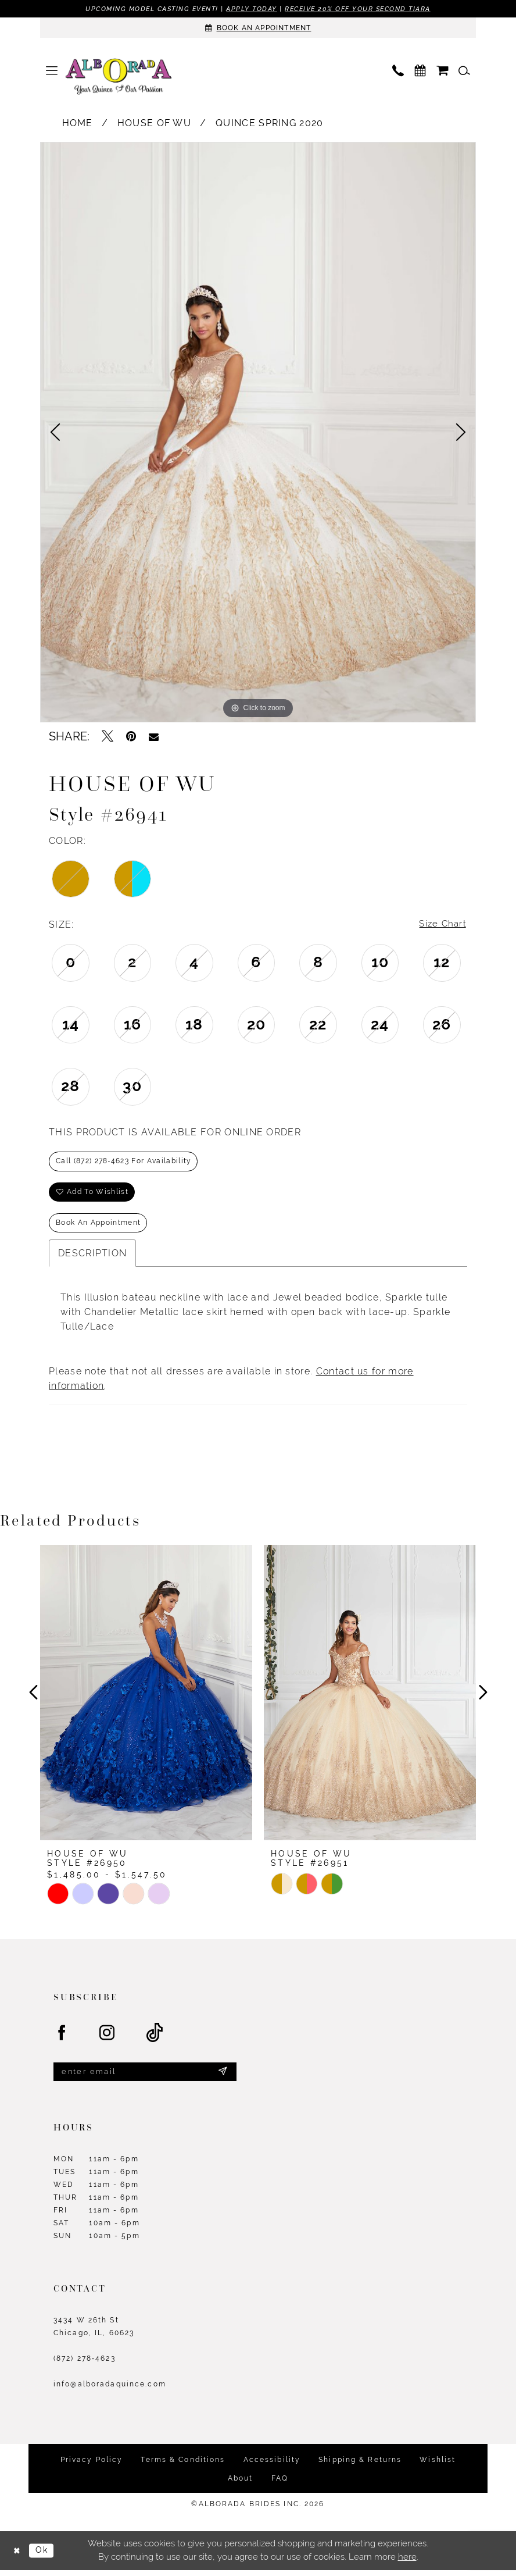  I want to click on here, so click(407, 2562).